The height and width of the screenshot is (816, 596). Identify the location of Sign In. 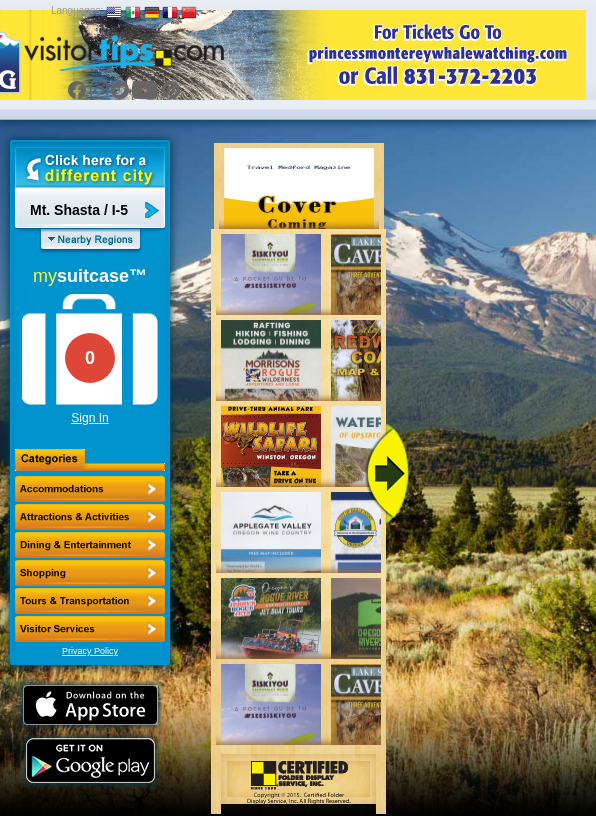
(89, 418).